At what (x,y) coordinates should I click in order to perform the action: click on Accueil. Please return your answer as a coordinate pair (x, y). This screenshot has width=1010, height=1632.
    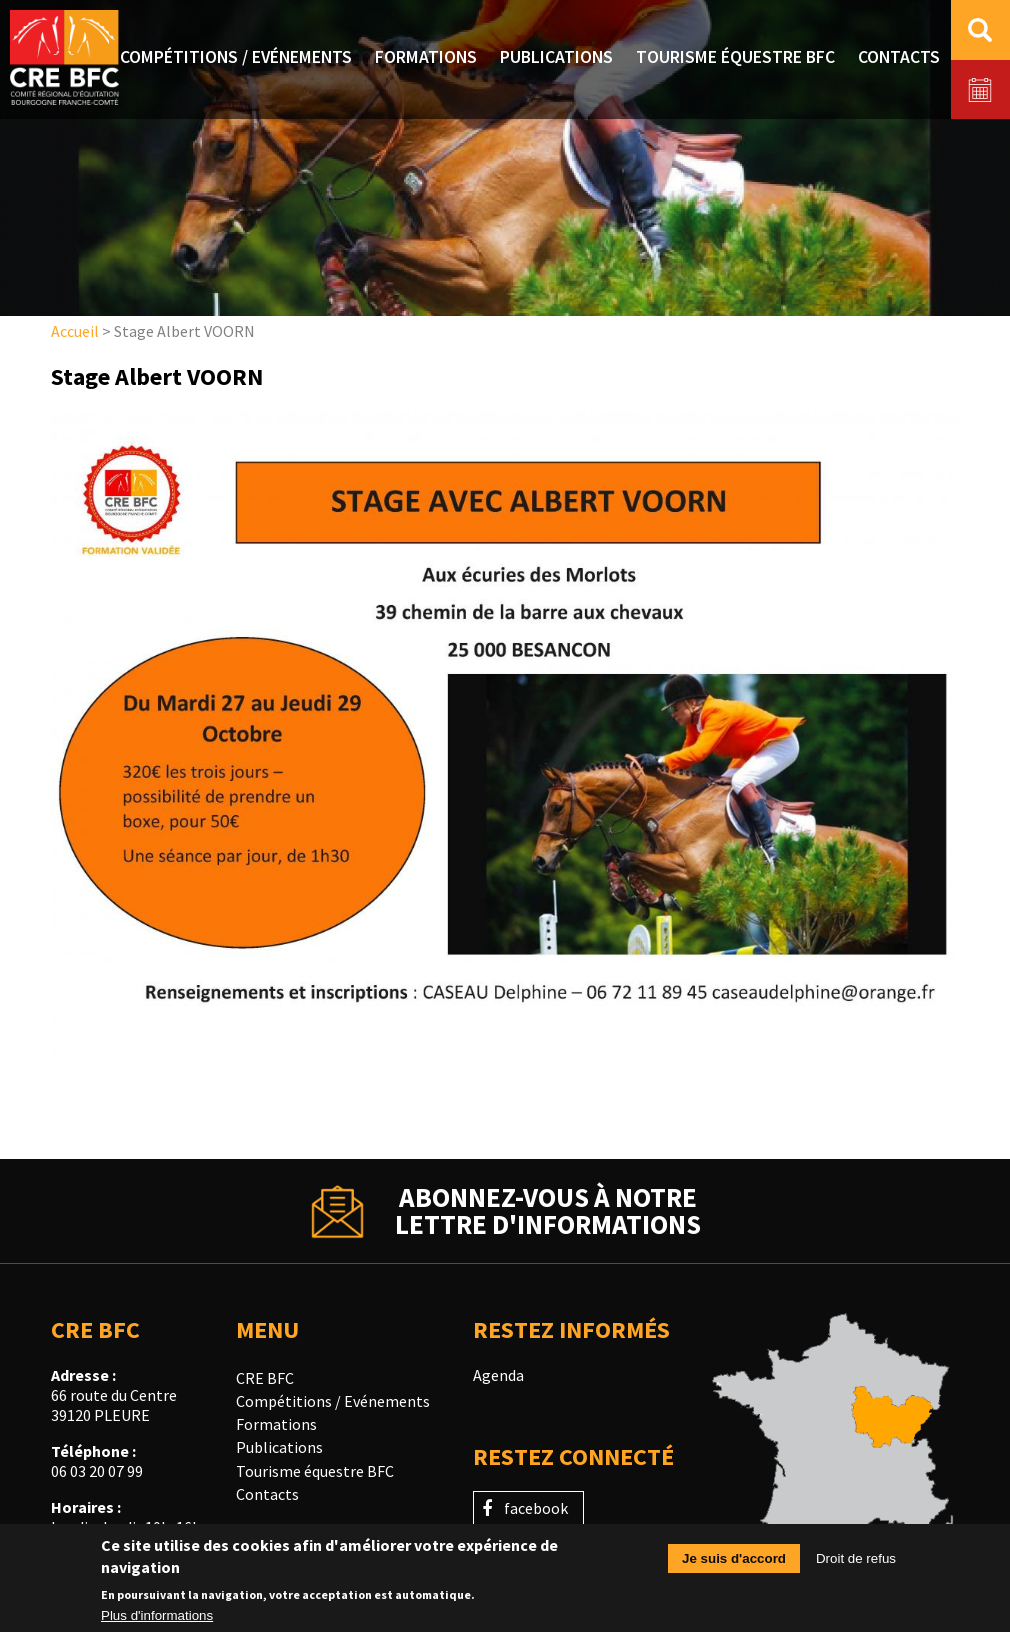
    Looking at the image, I should click on (75, 331).